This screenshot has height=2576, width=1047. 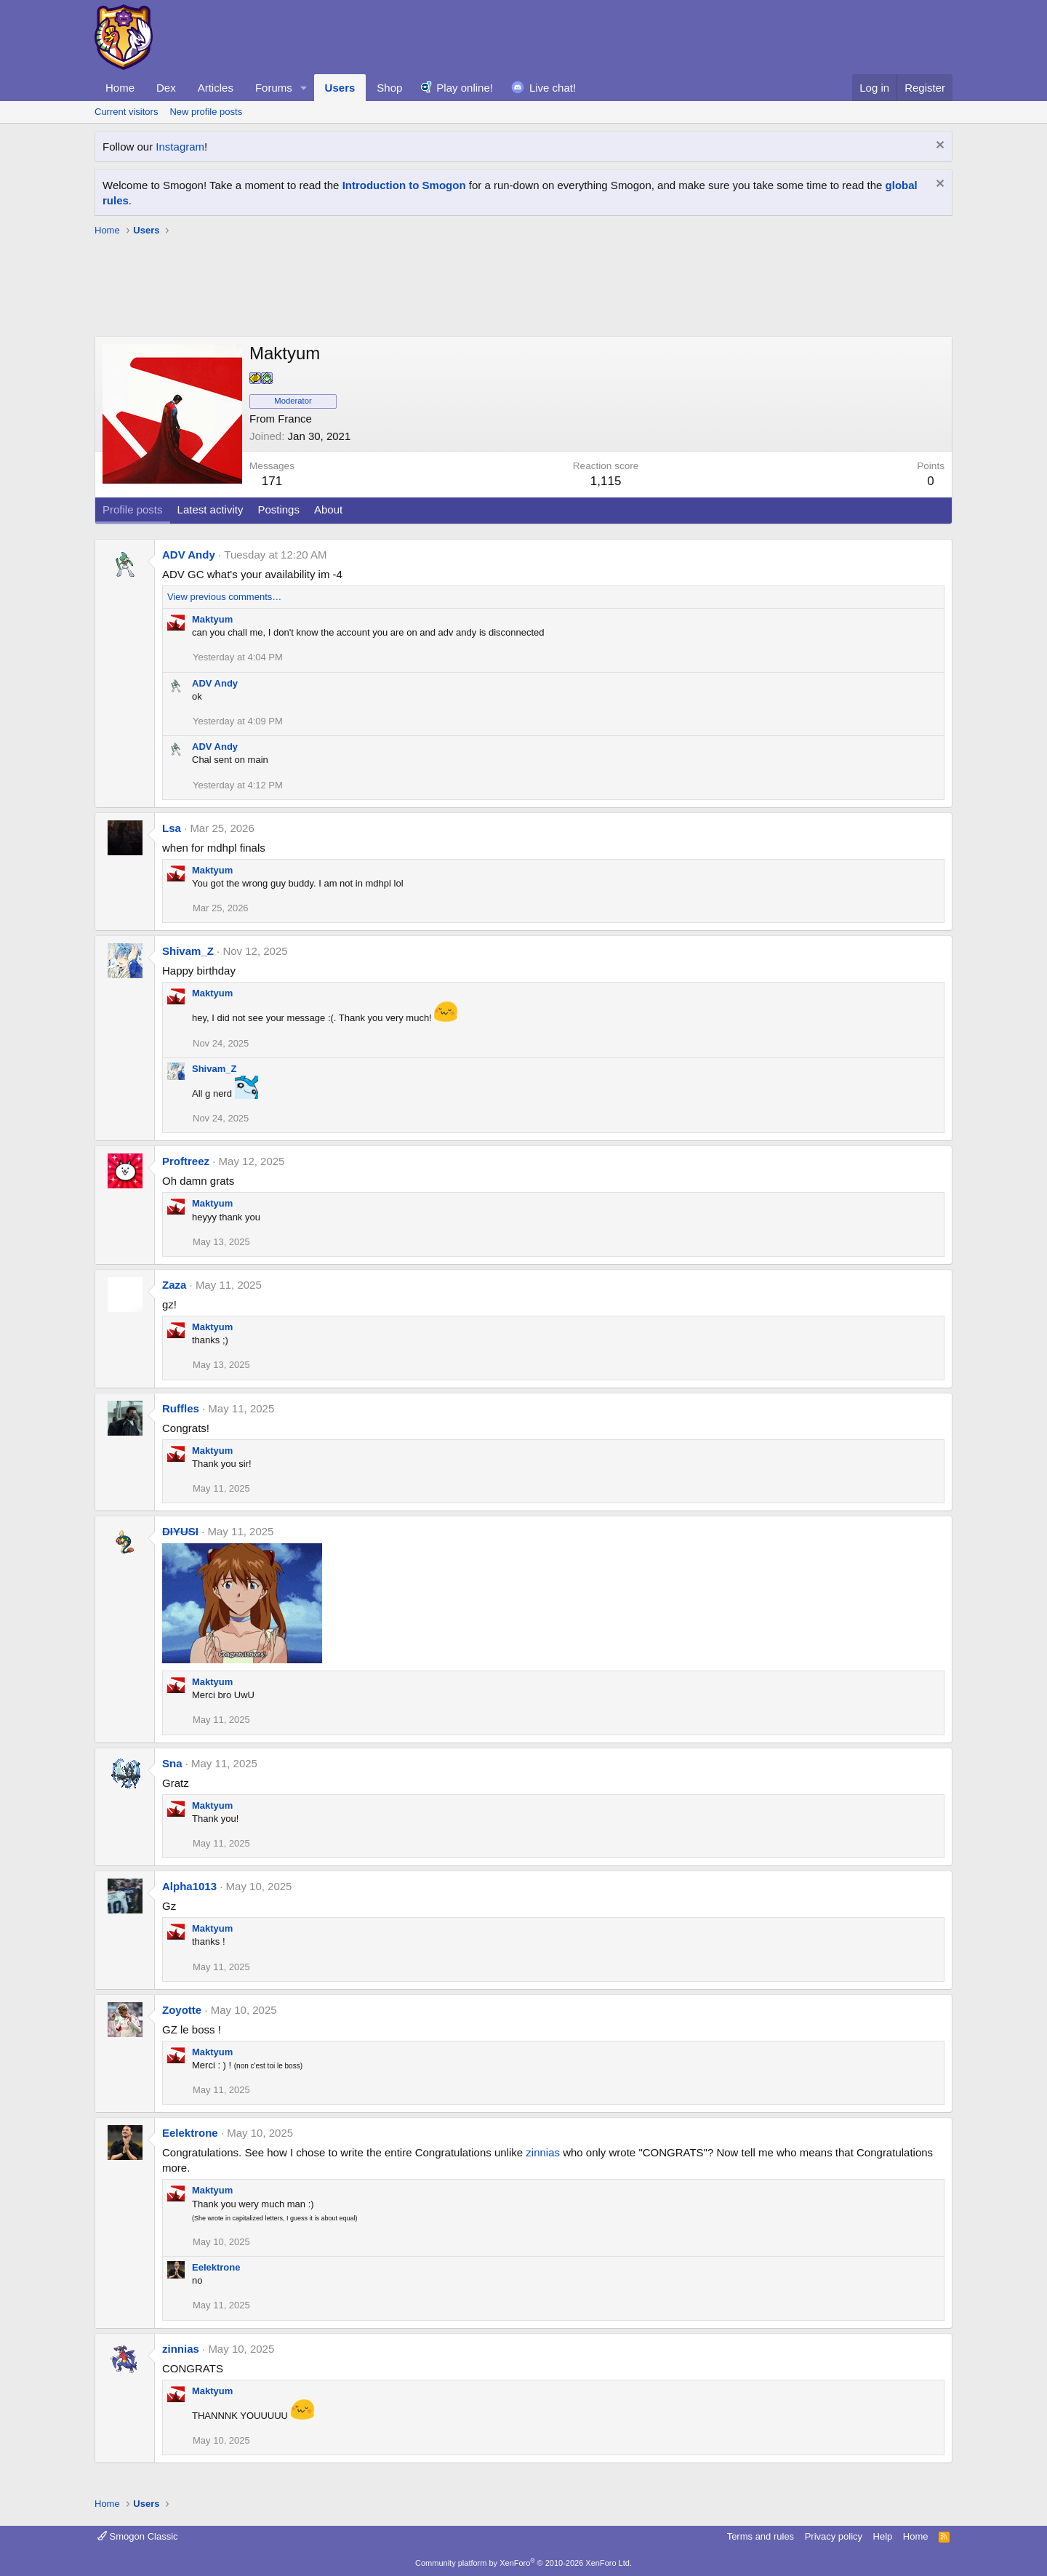 What do you see at coordinates (464, 87) in the screenshot?
I see `Play online!` at bounding box center [464, 87].